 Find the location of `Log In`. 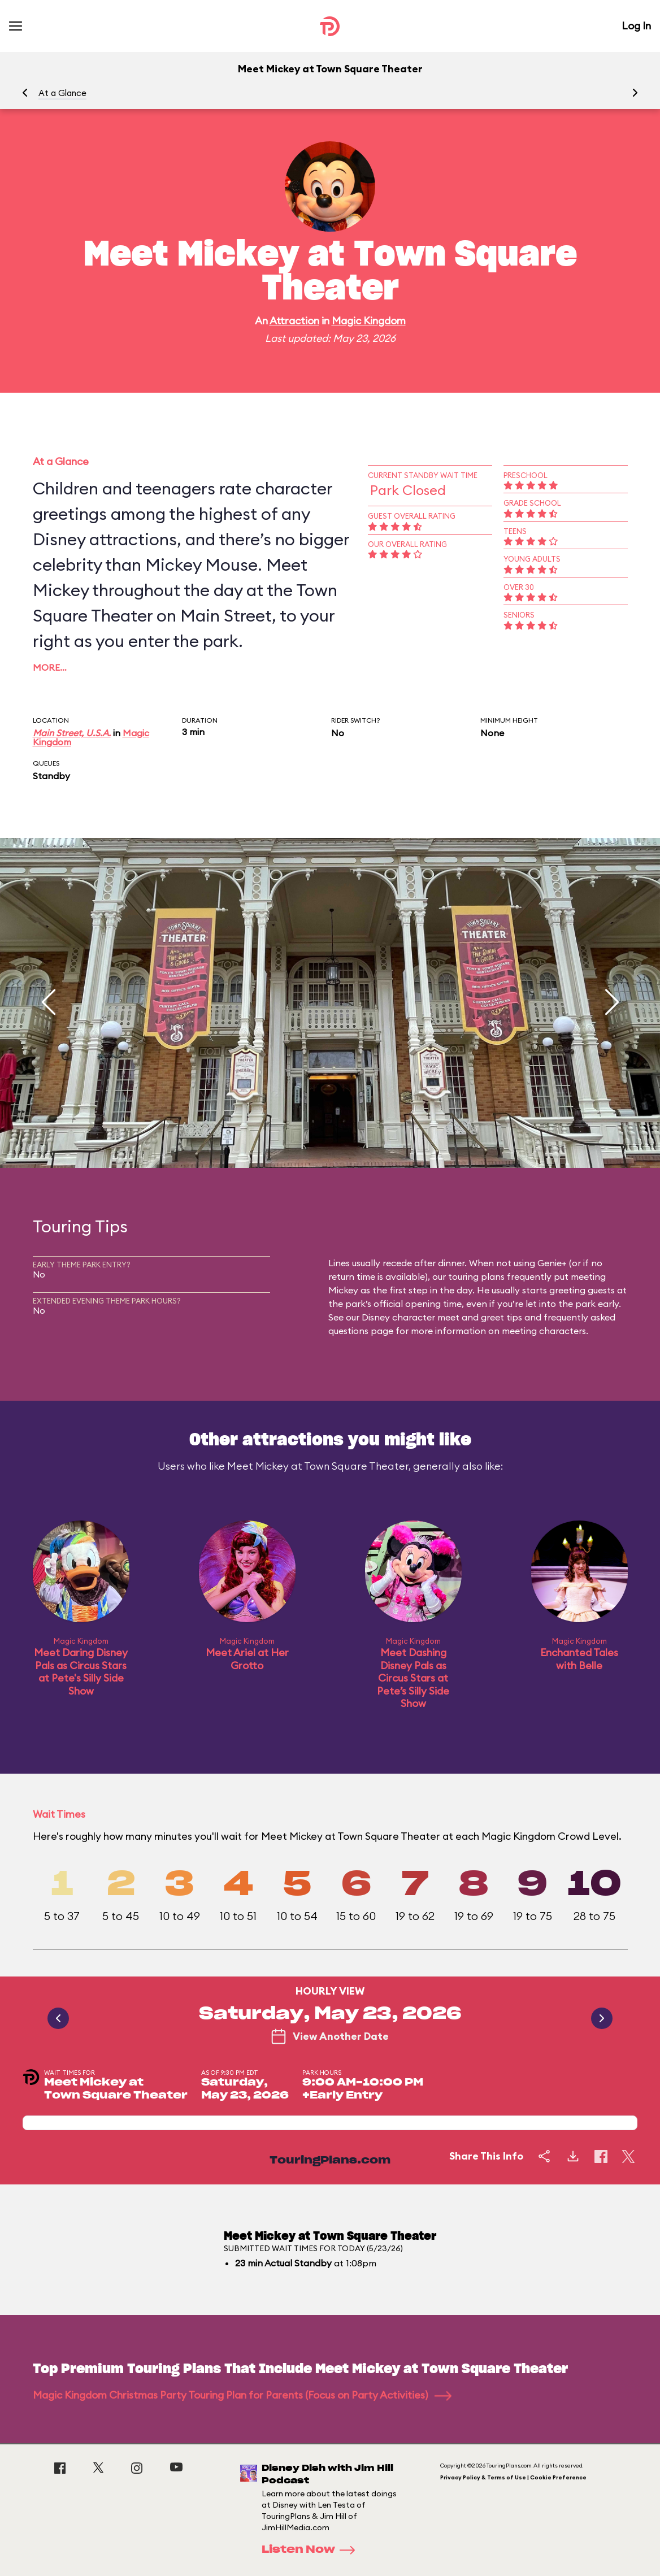

Log In is located at coordinates (636, 25).